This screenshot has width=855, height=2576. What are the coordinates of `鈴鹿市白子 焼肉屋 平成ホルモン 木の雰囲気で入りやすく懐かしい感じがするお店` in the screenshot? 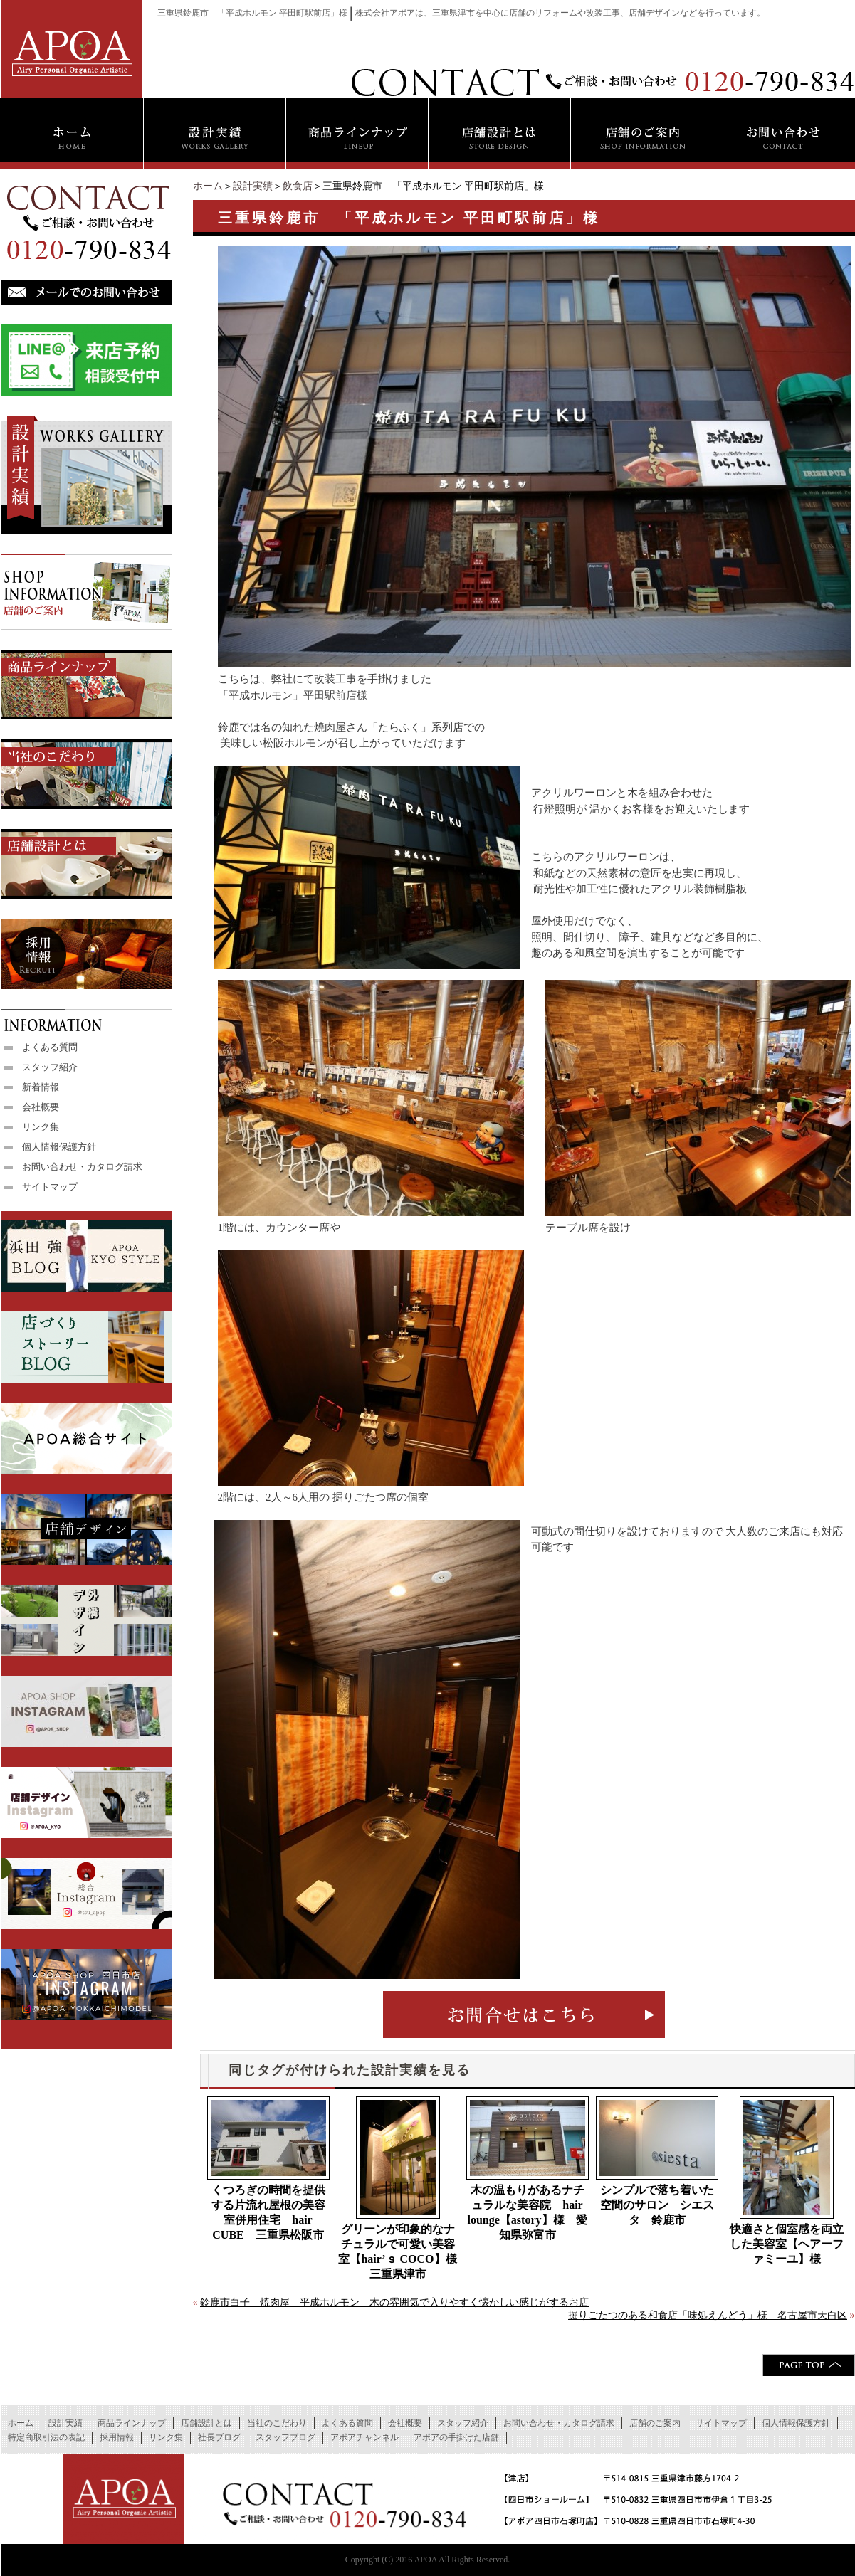 It's located at (394, 2302).